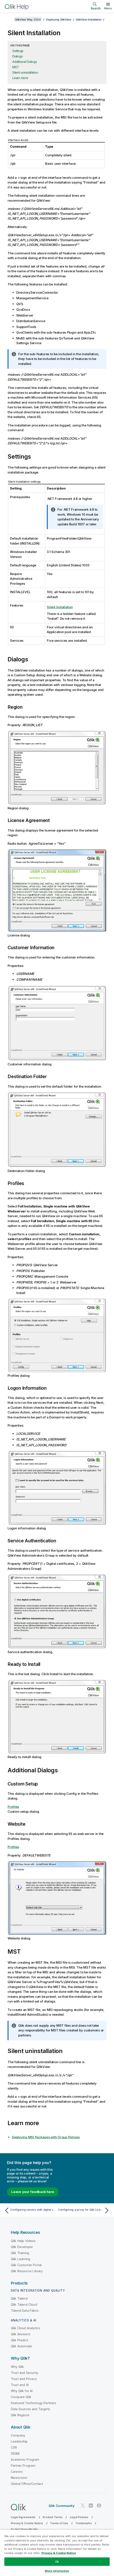 This screenshot has height=2576, width=114. What do you see at coordinates (19, 2298) in the screenshot?
I see `Qlik Talend` at bounding box center [19, 2298].